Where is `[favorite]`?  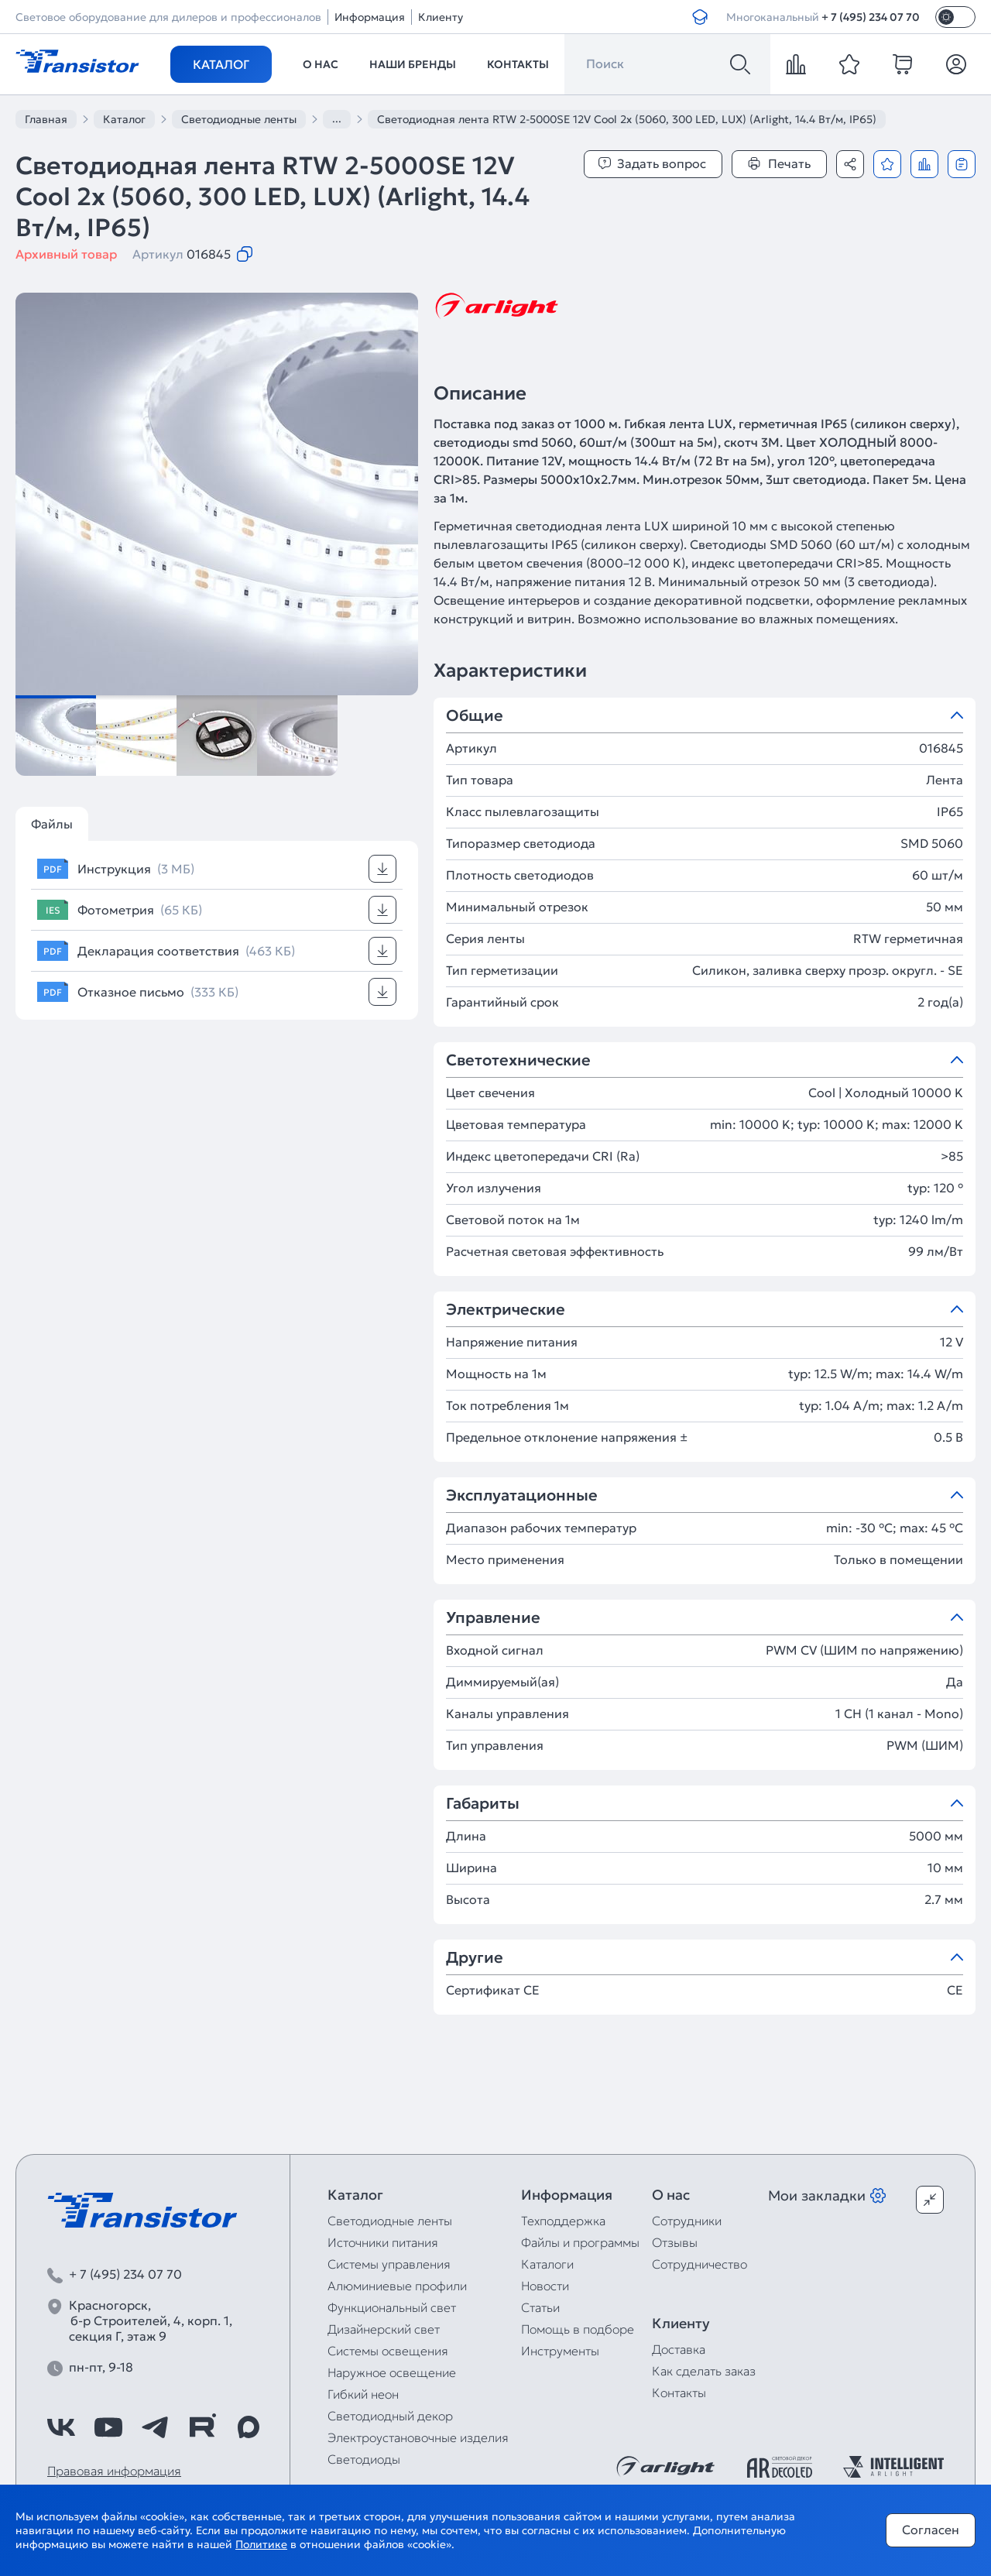 [favorite] is located at coordinates (849, 64).